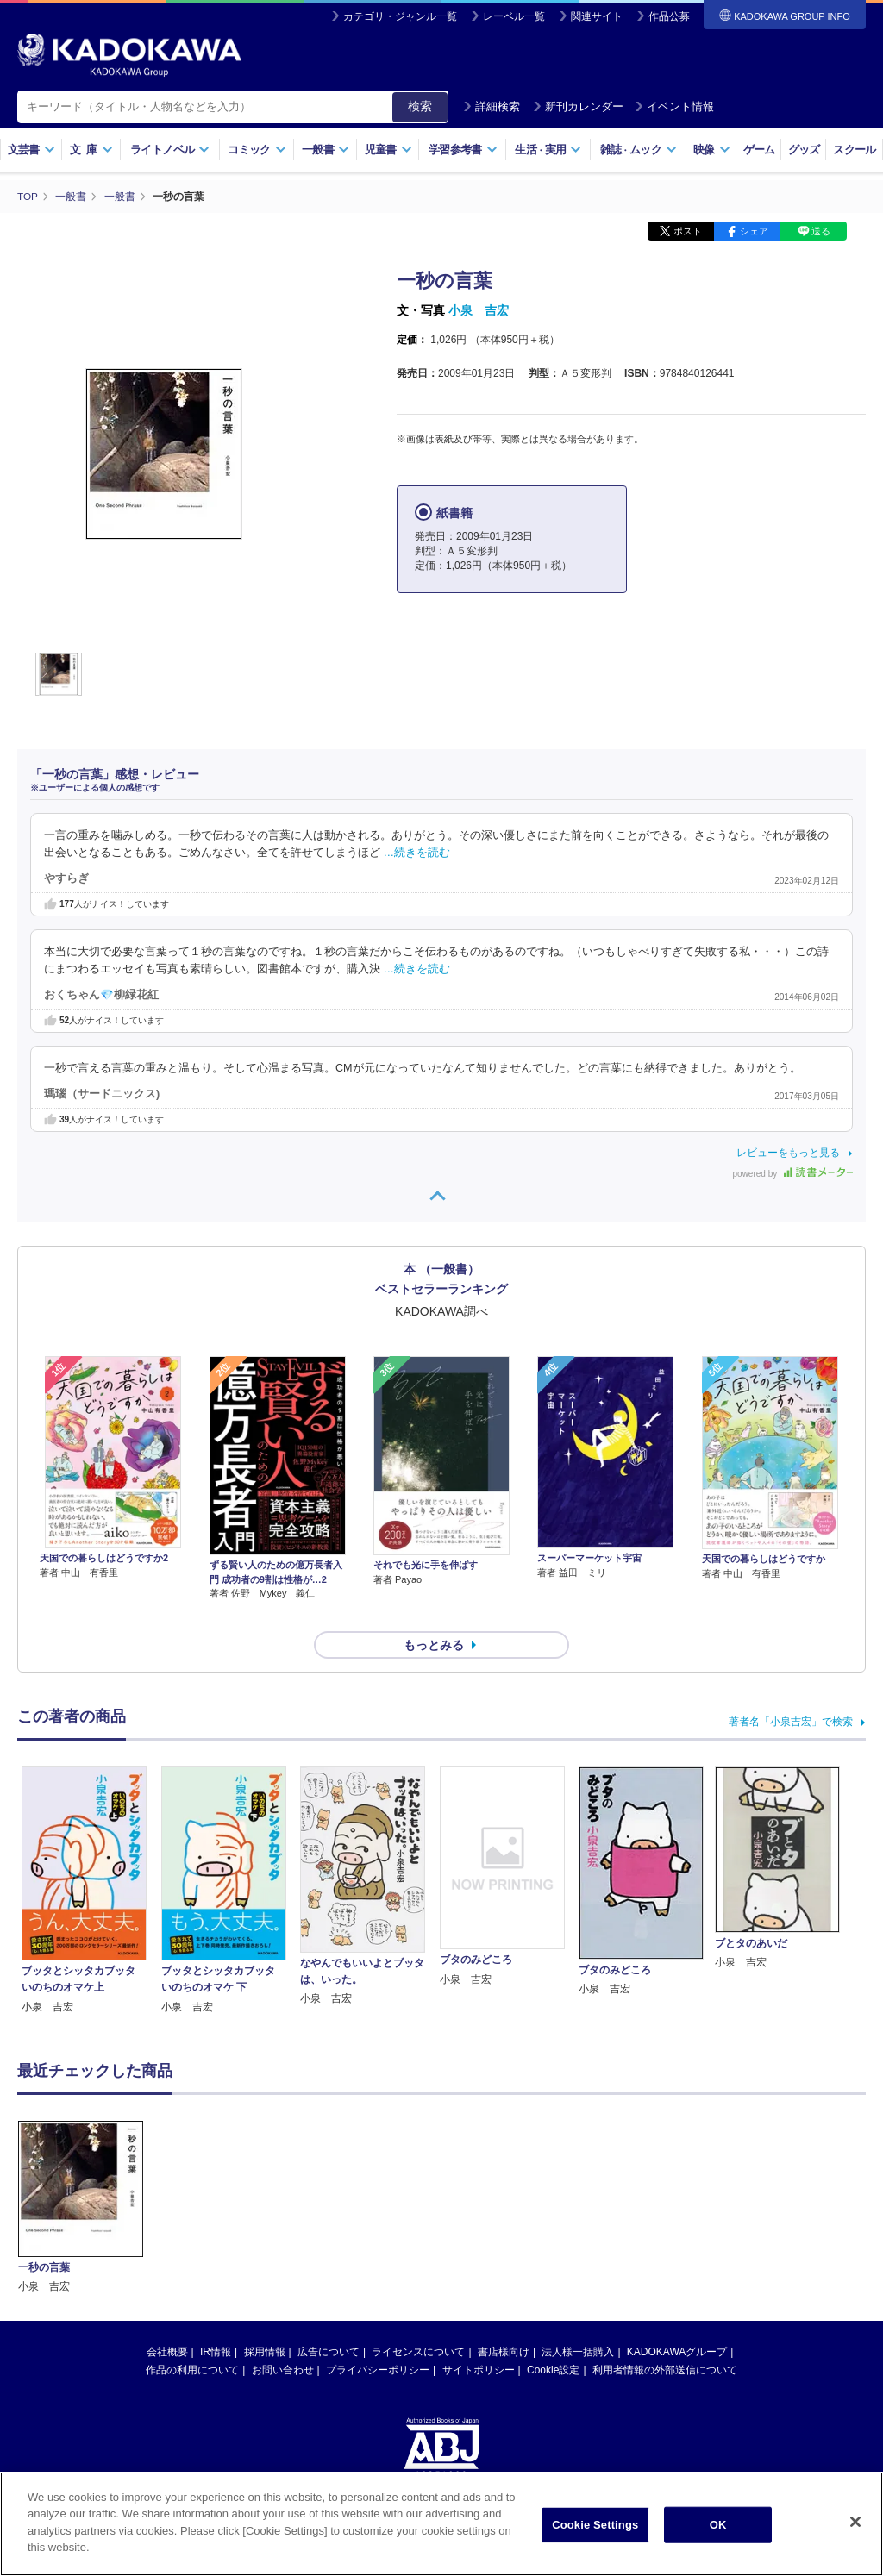 Image resolution: width=883 pixels, height=2576 pixels. What do you see at coordinates (31, 149) in the screenshot?
I see `文芸書` at bounding box center [31, 149].